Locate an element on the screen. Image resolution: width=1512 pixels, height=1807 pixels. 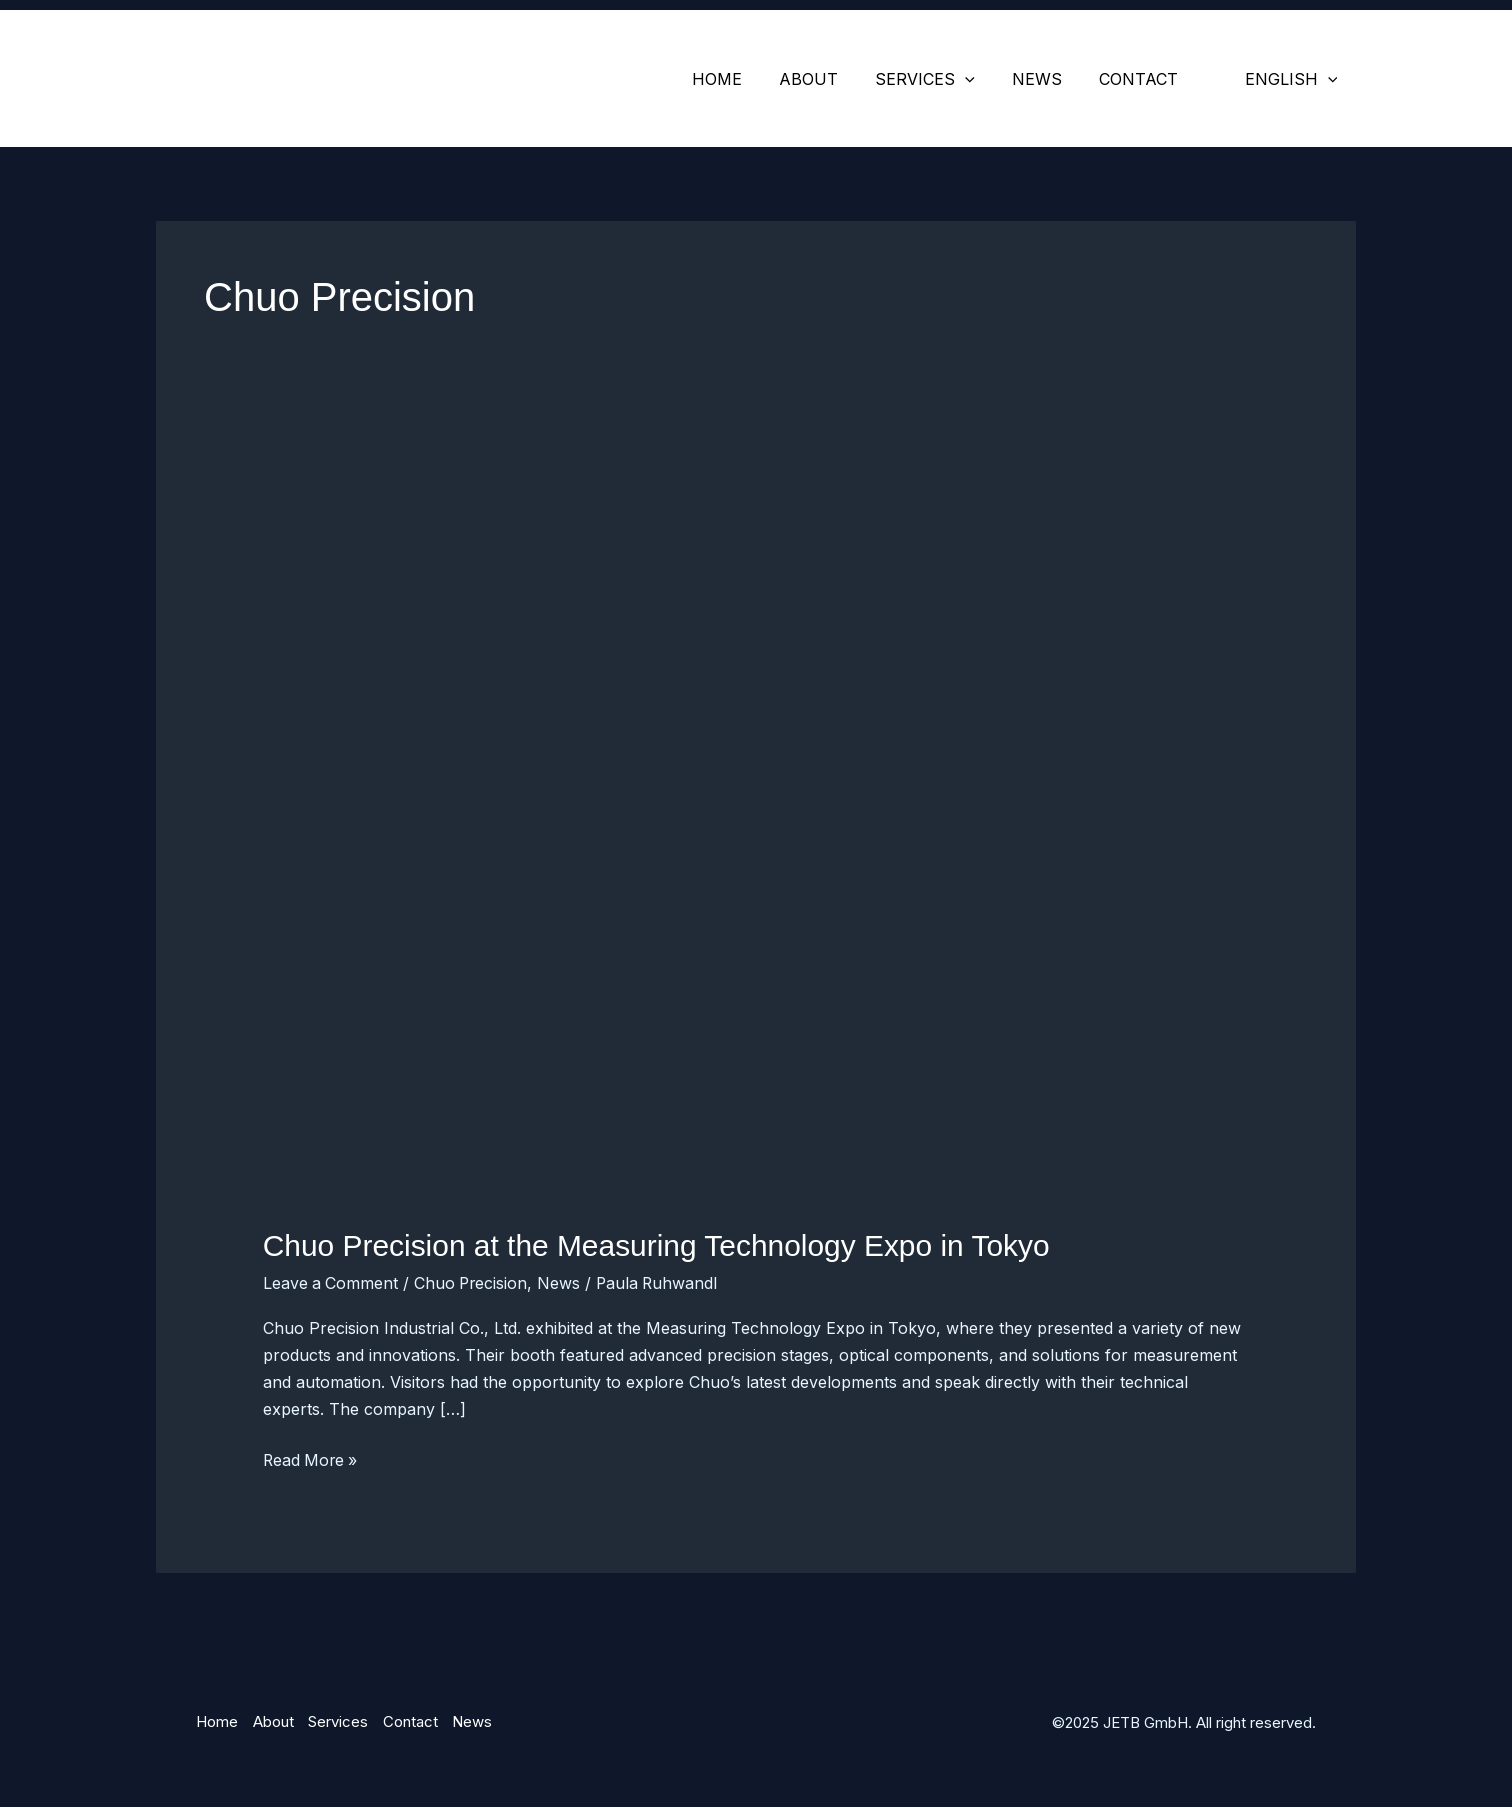
Home is located at coordinates (746, 79).